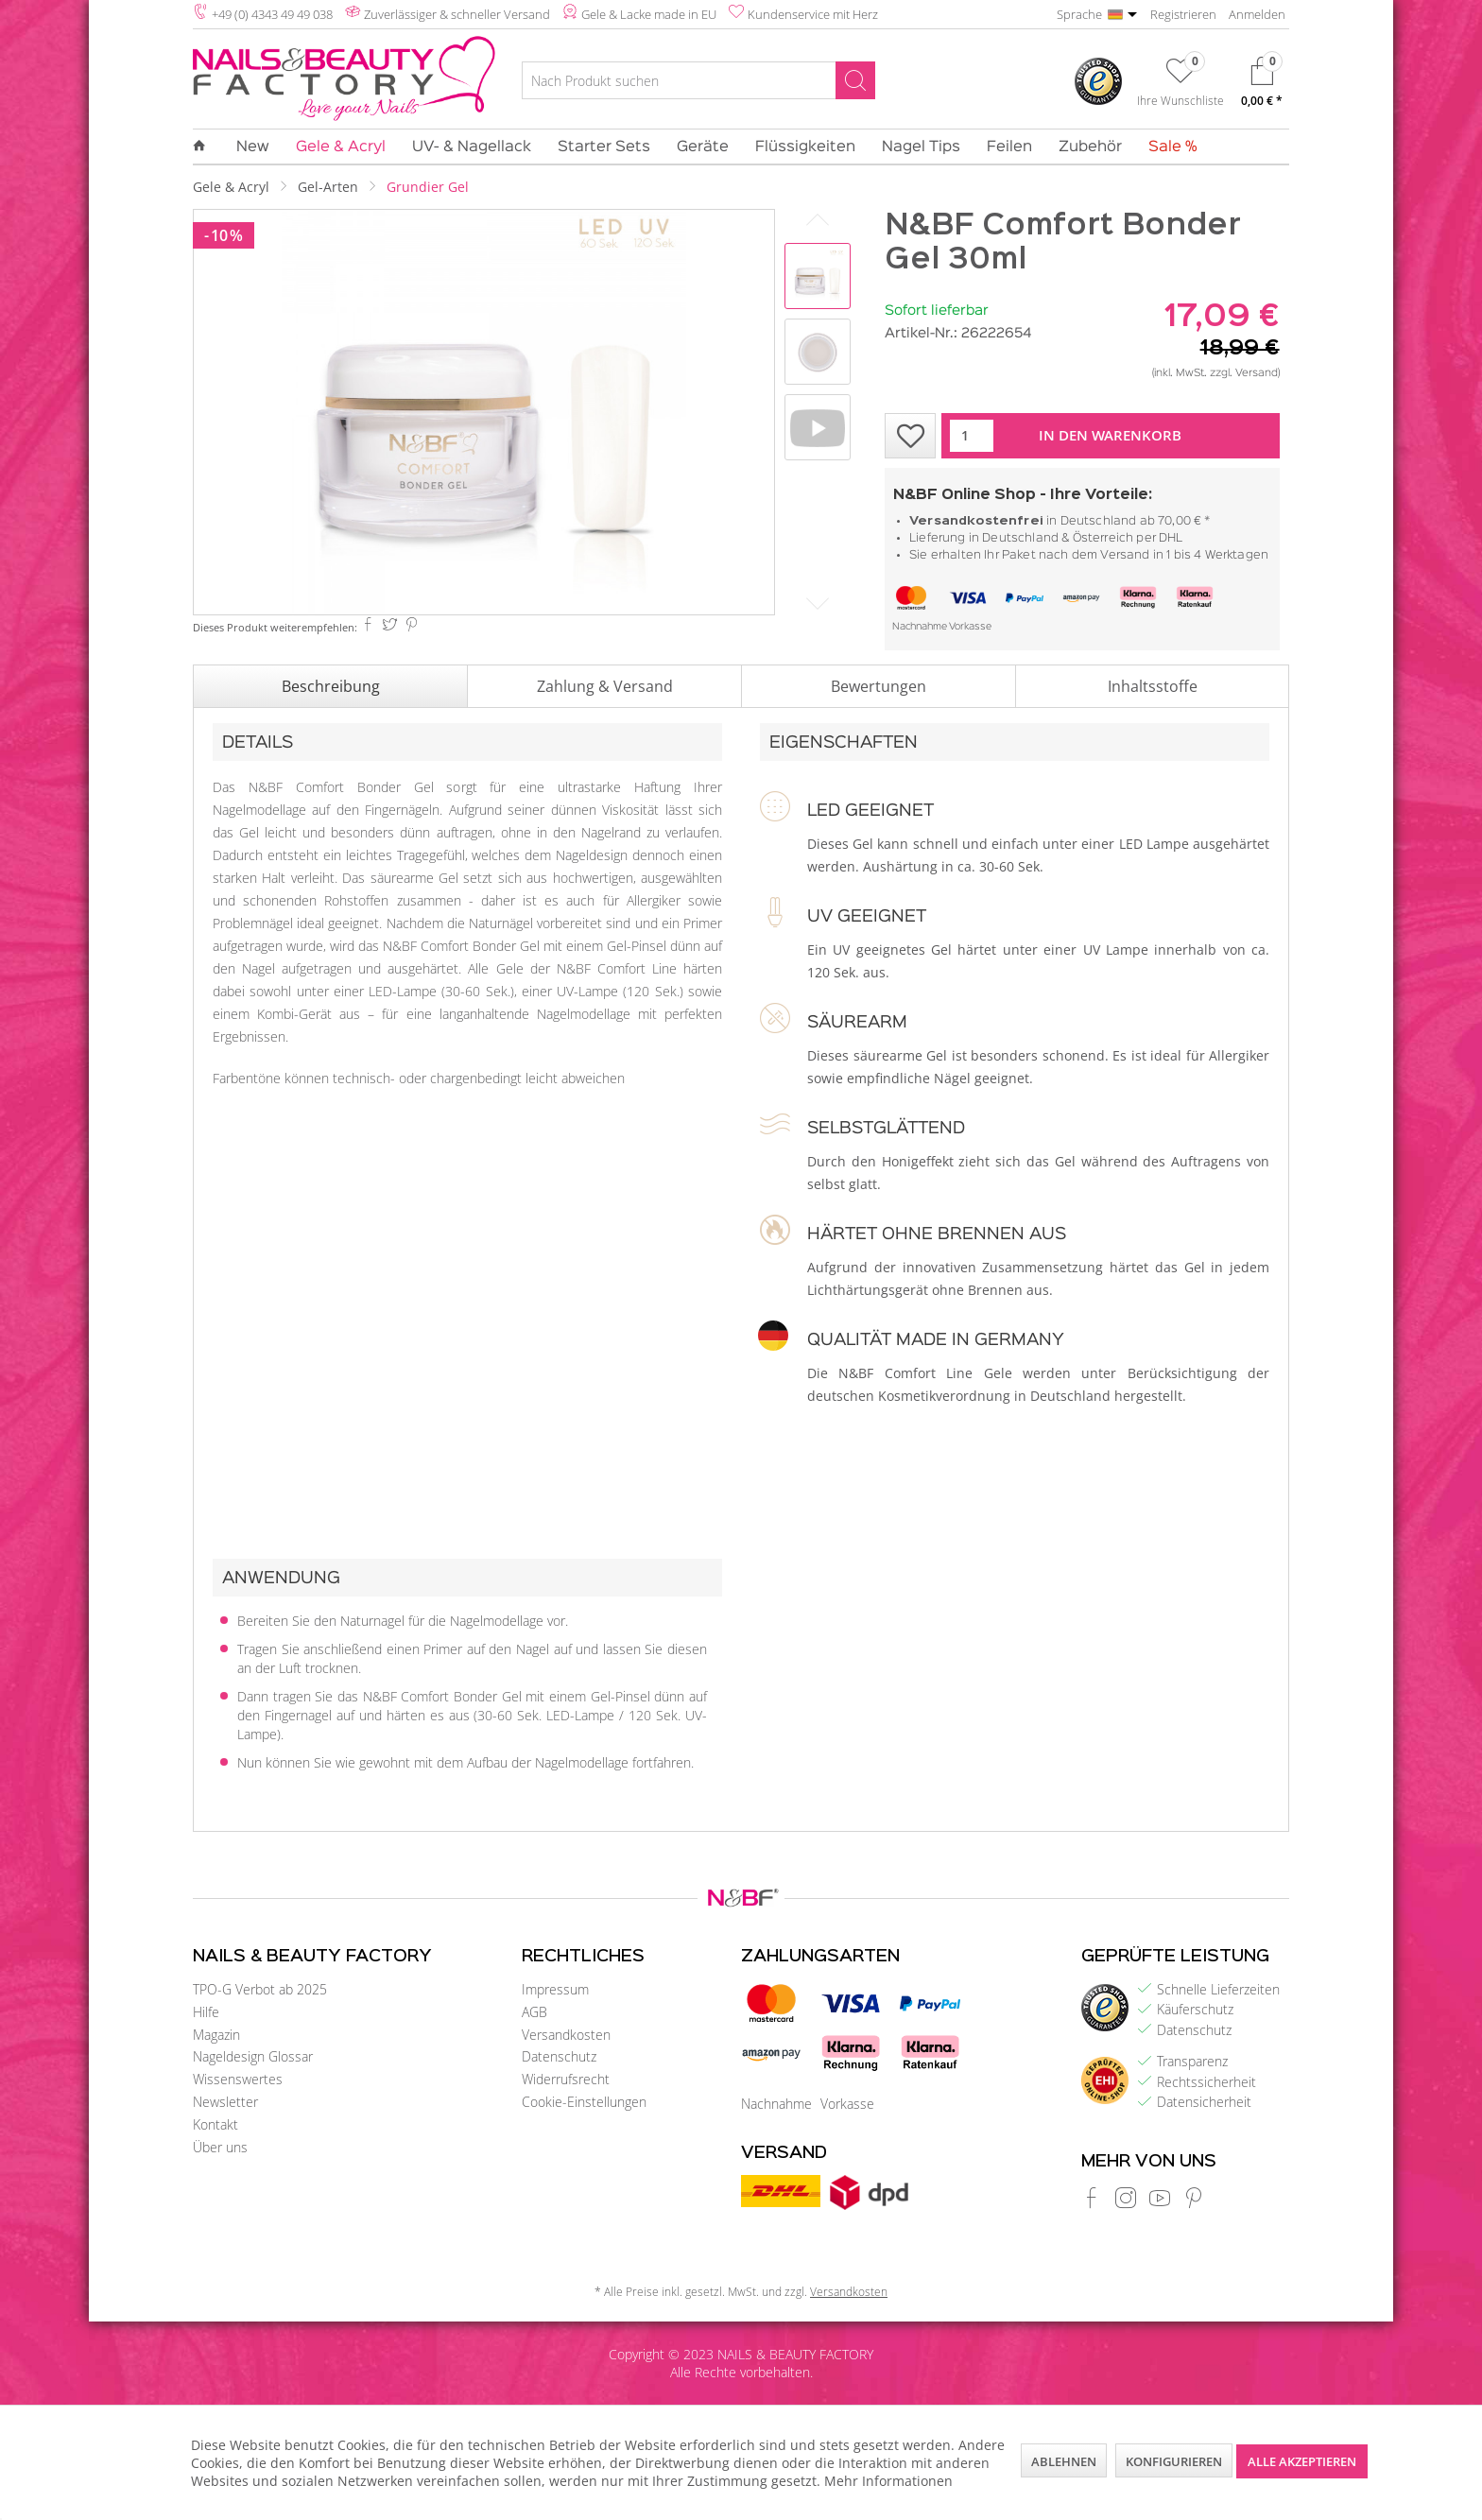 This screenshot has height=2520, width=1482. What do you see at coordinates (1244, 373) in the screenshot?
I see `zzgl. Versand` at bounding box center [1244, 373].